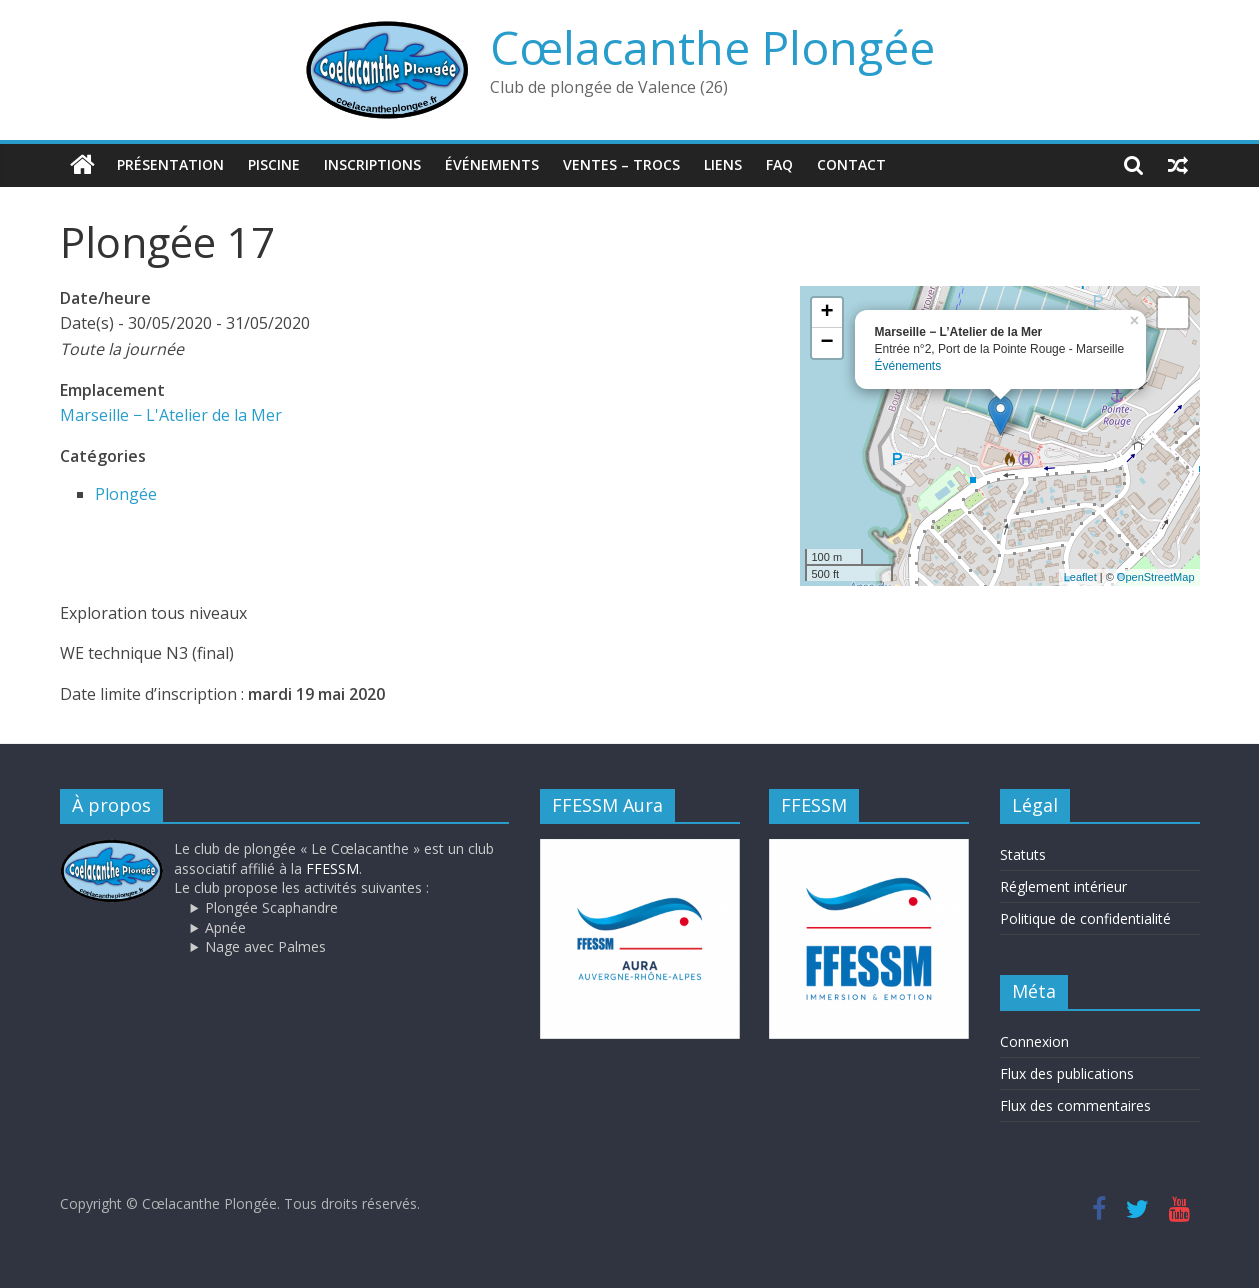  Describe the element at coordinates (826, 312) in the screenshot. I see `+ [button]` at that location.